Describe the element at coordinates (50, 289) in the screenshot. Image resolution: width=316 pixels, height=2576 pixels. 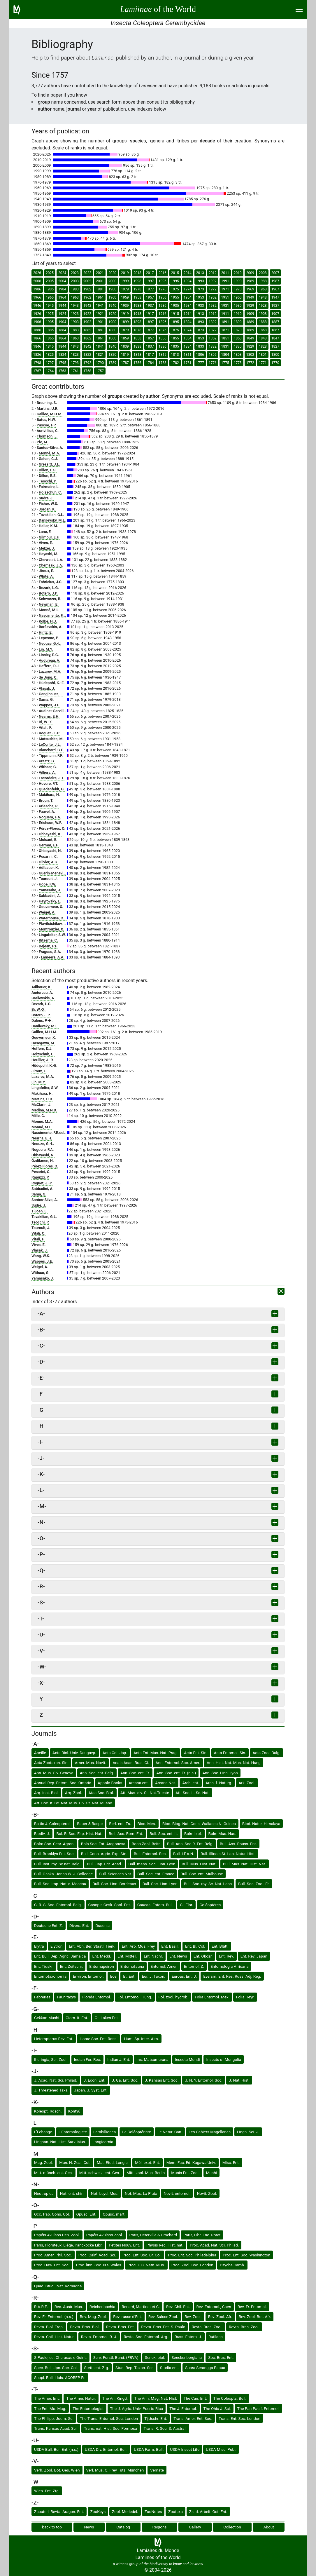
I see `1985` at that location.